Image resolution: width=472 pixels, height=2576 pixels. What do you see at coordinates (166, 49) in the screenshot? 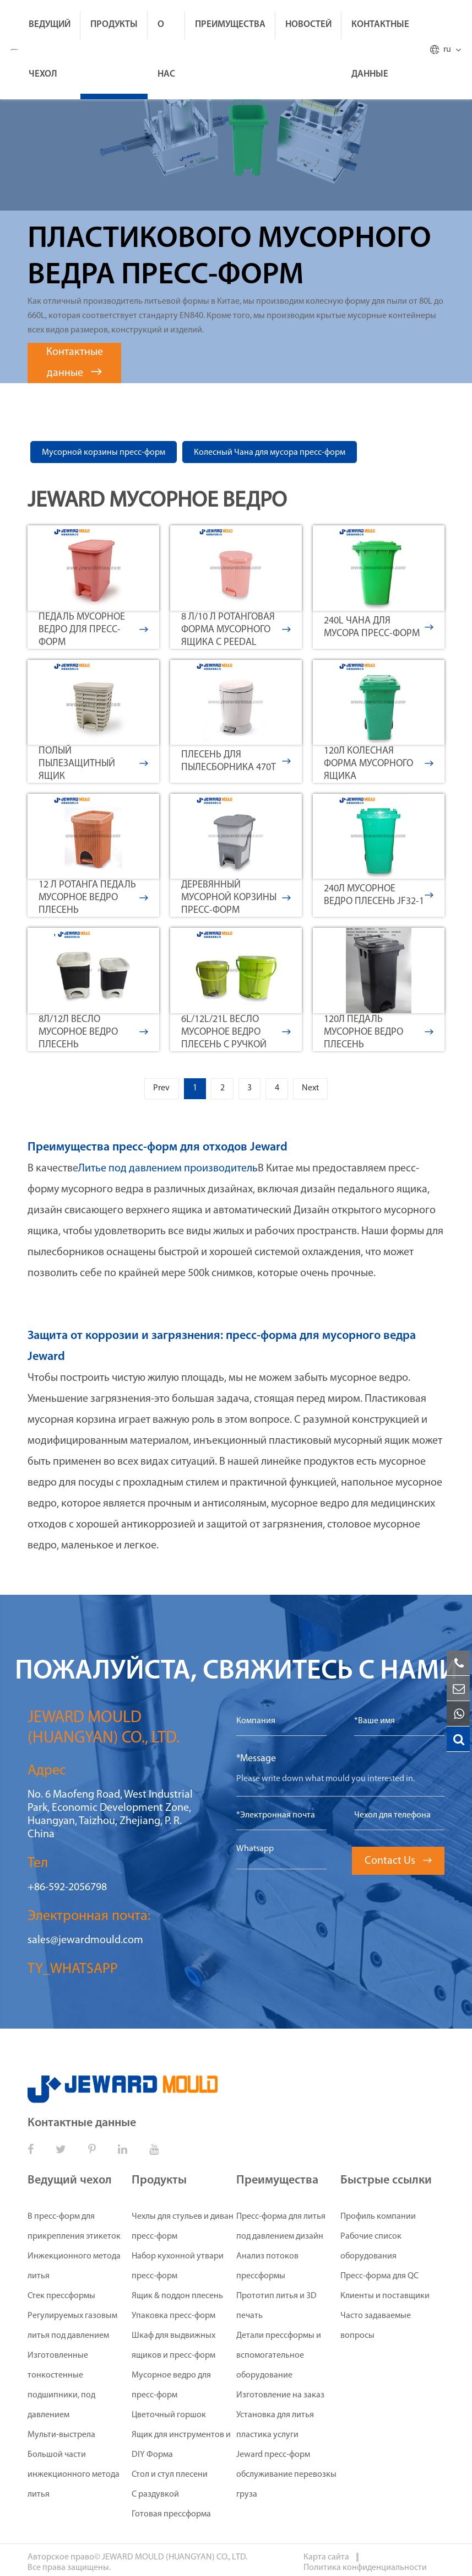
I see `О нас` at bounding box center [166, 49].